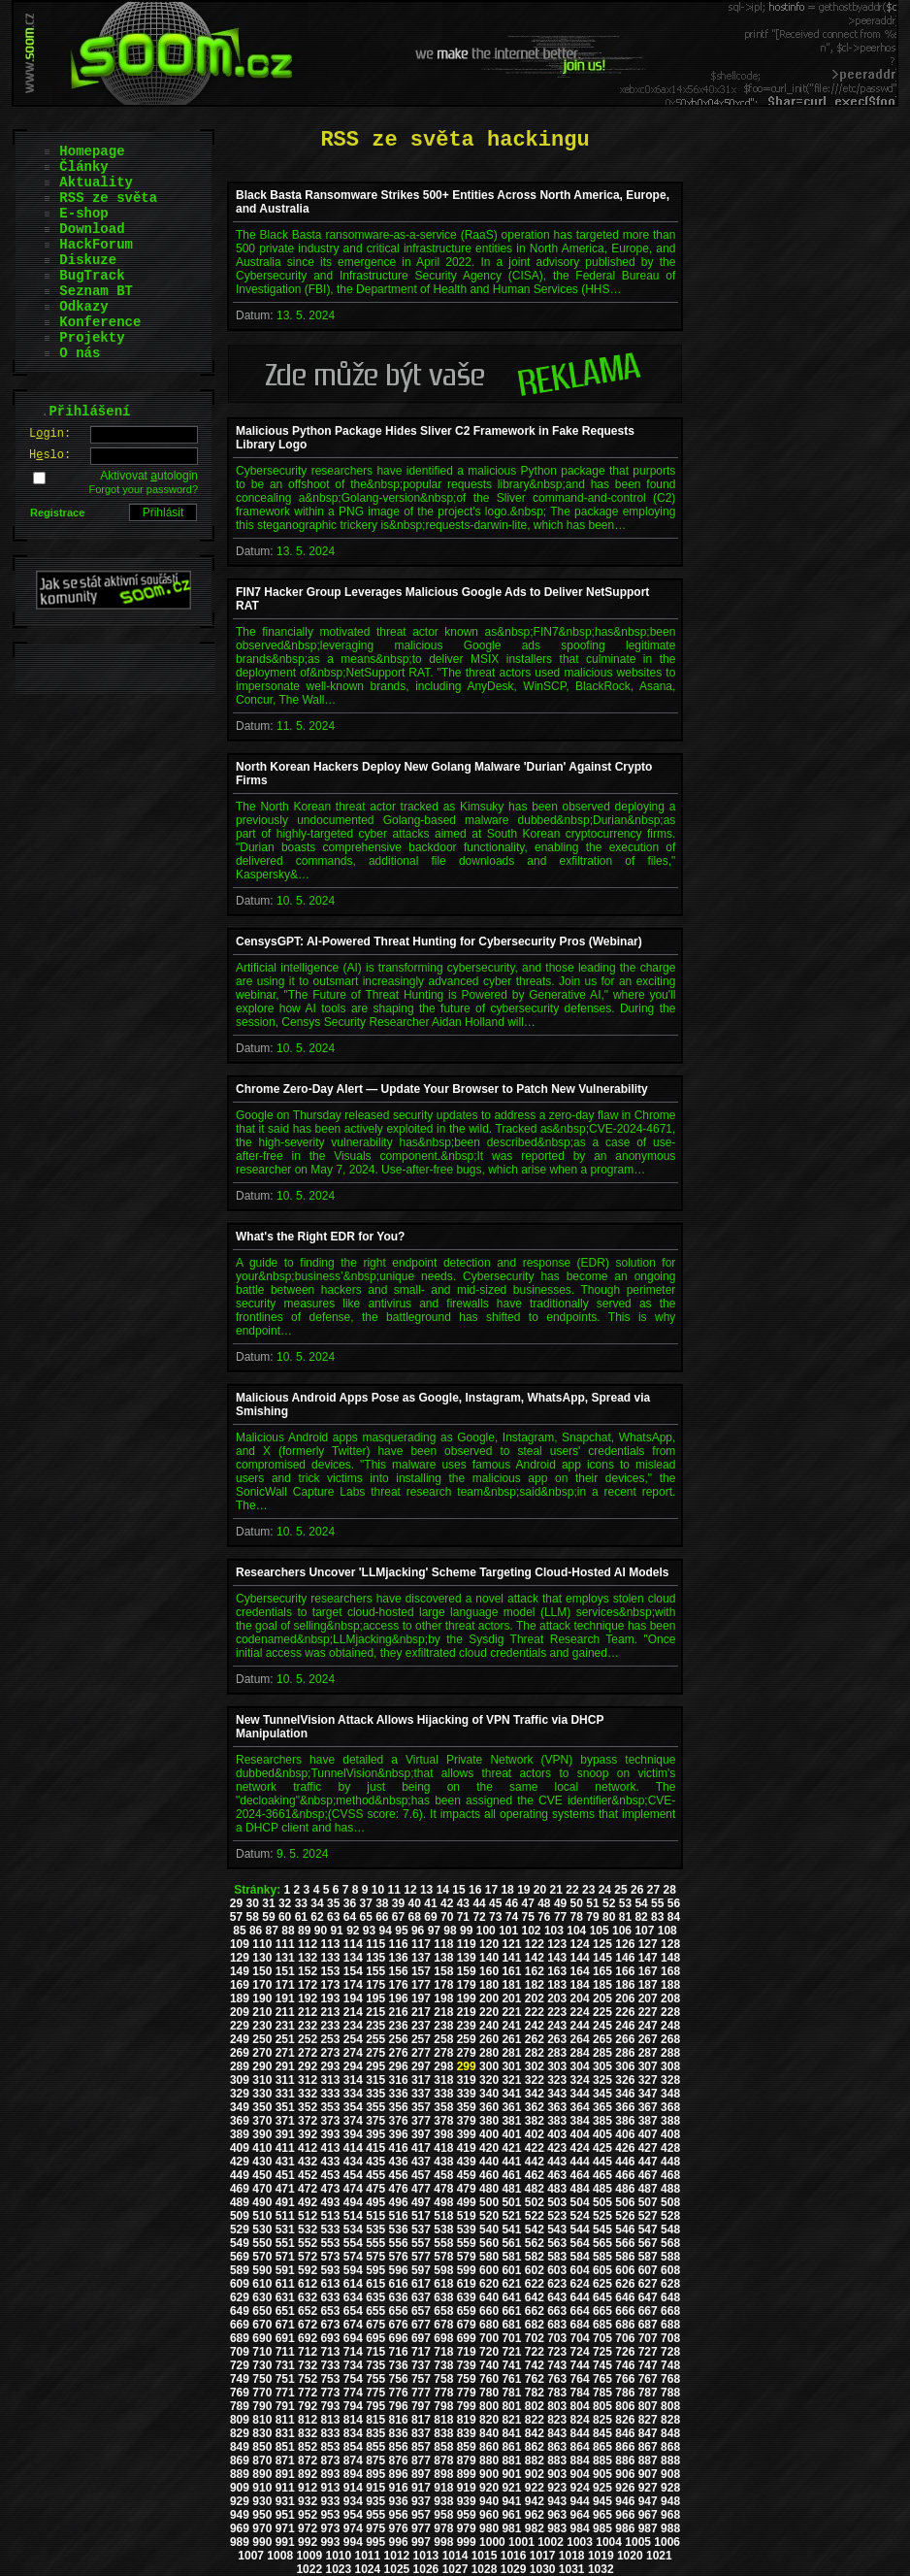 The width and height of the screenshot is (910, 2576). Describe the element at coordinates (353, 1998) in the screenshot. I see `194` at that location.